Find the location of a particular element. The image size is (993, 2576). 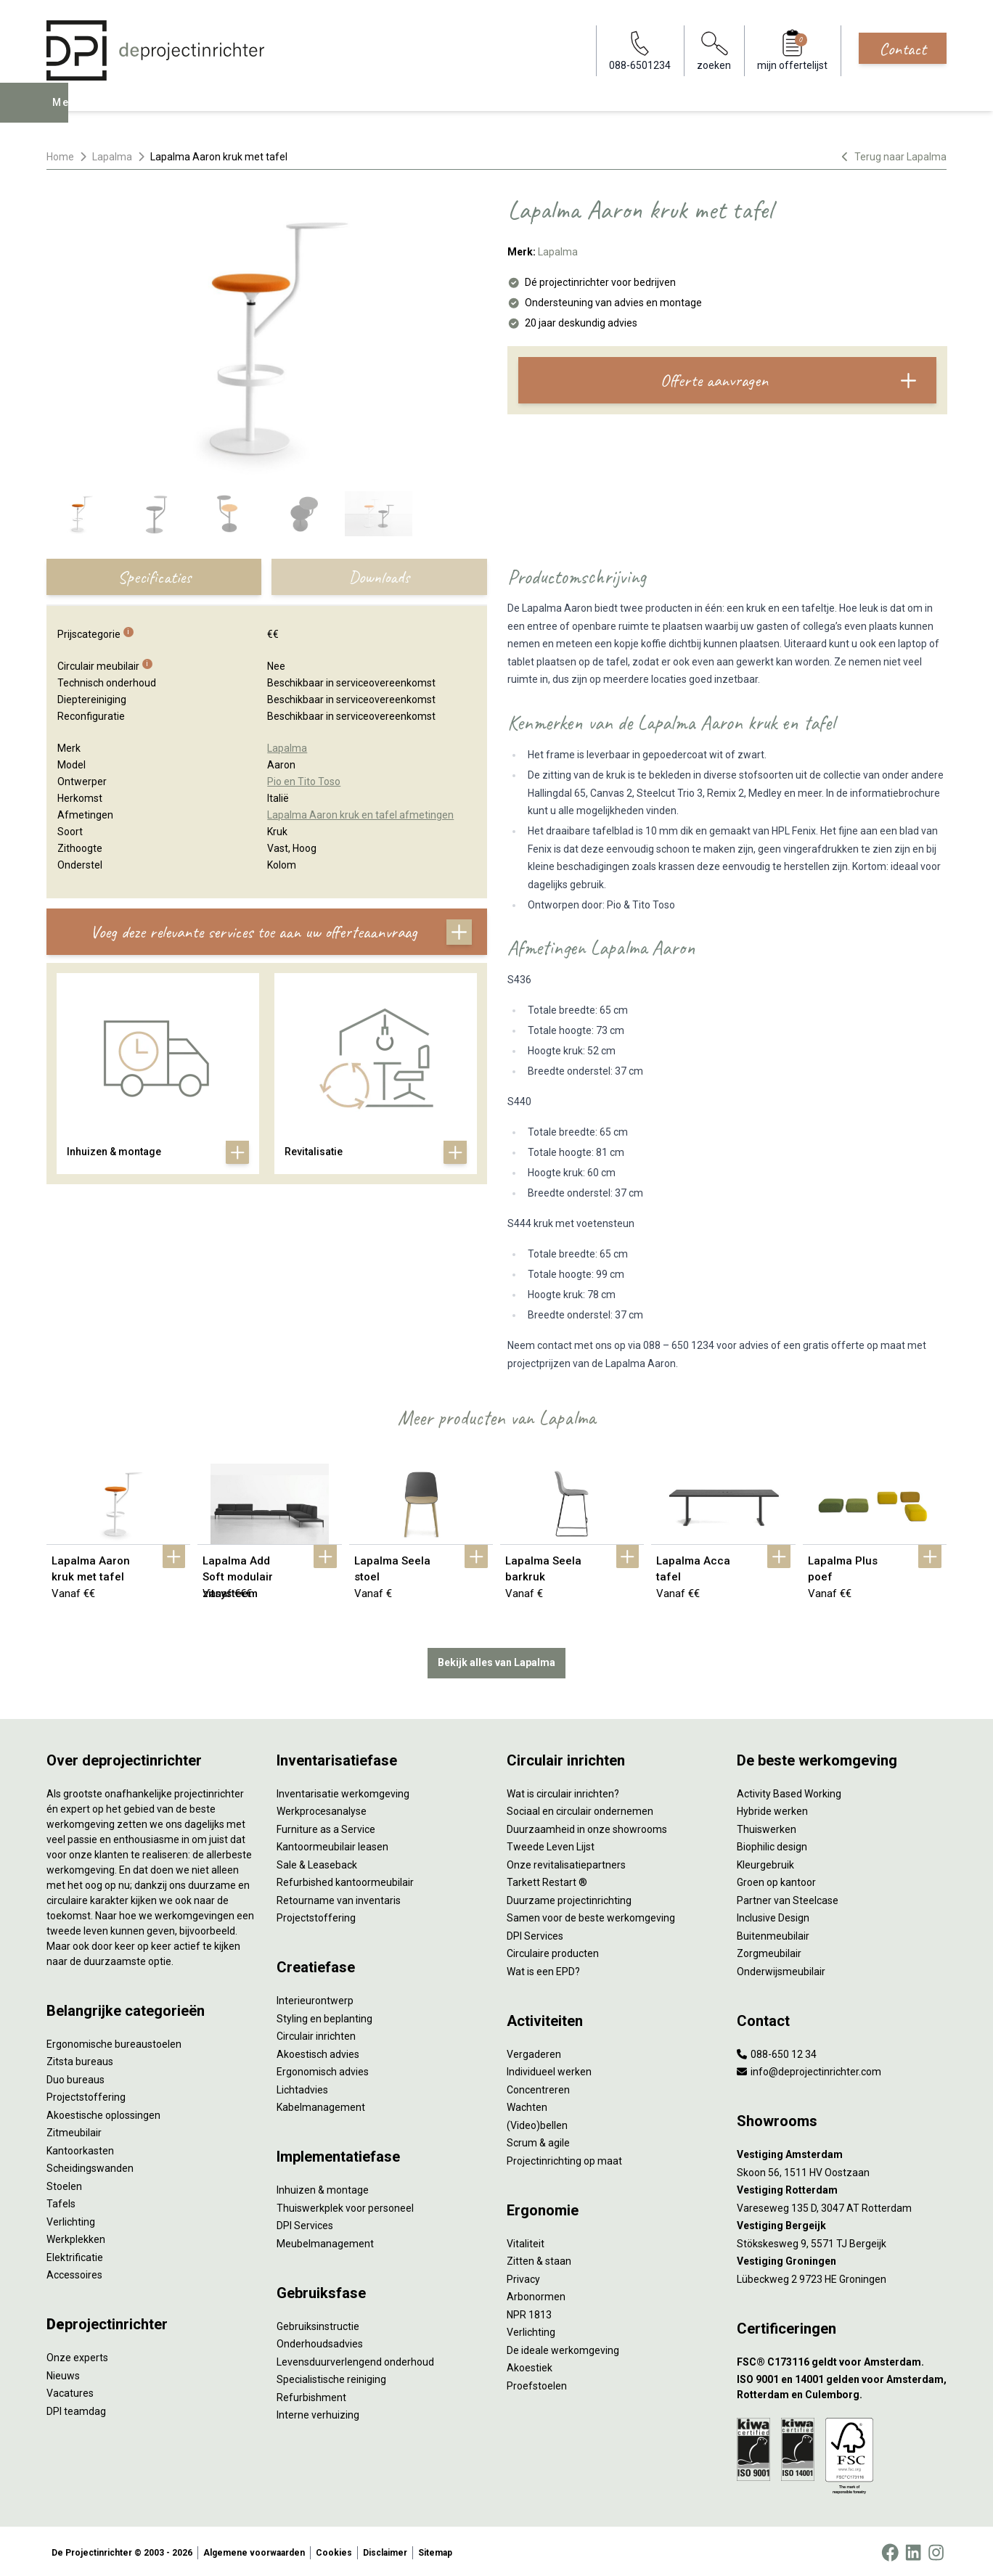

DPI teamdag is located at coordinates (76, 2407).